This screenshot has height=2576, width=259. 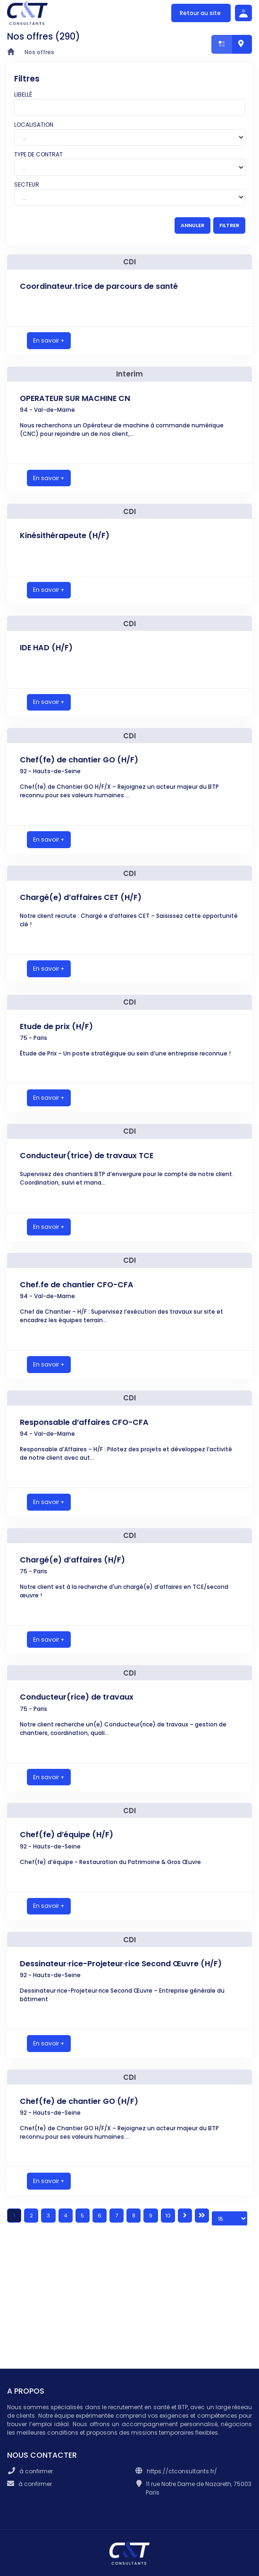 I want to click on Conducteur(rice) de travaux, so click(x=77, y=1697).